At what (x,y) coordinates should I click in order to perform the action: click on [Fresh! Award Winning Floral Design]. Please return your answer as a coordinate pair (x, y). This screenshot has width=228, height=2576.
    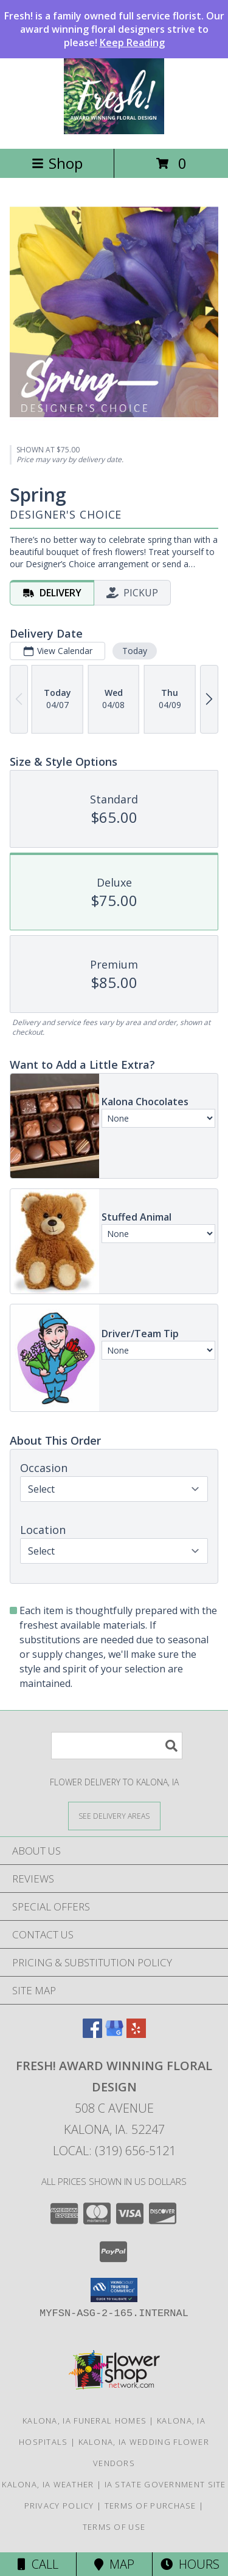
    Looking at the image, I should click on (114, 131).